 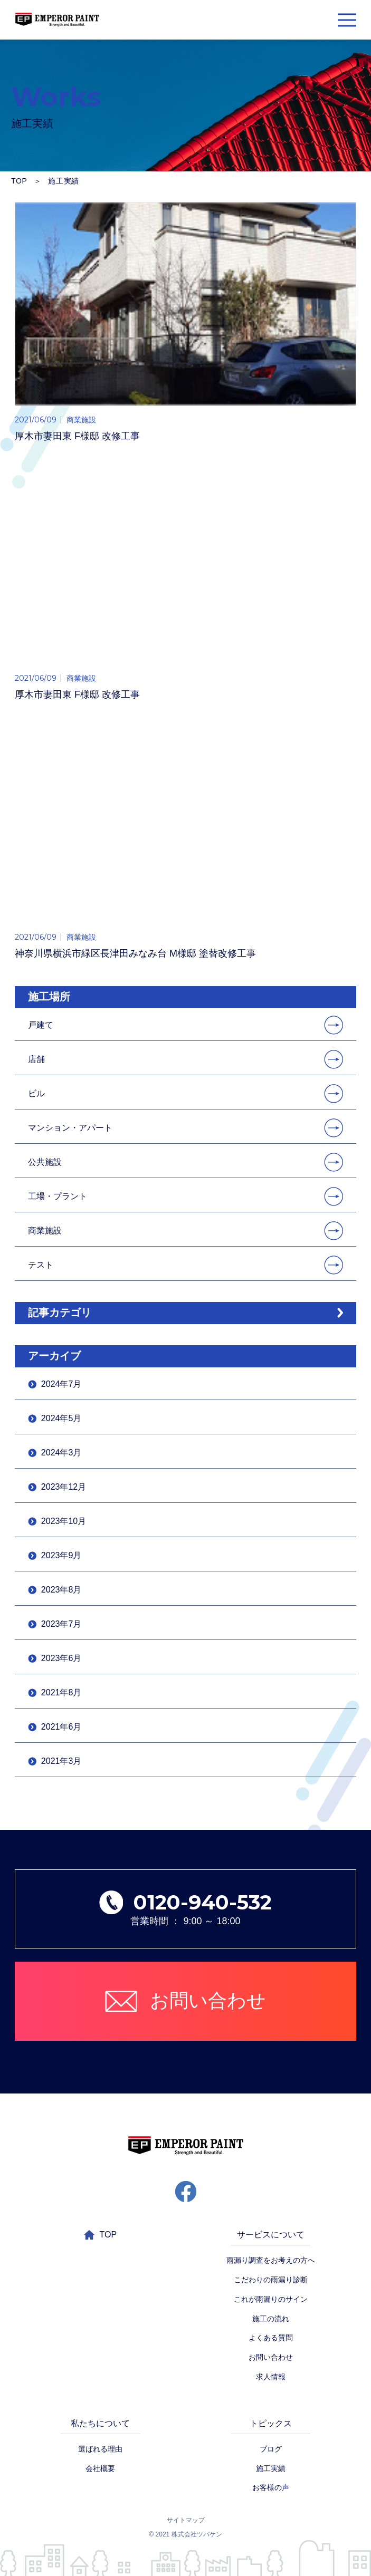 What do you see at coordinates (40, 1264) in the screenshot?
I see `テスト` at bounding box center [40, 1264].